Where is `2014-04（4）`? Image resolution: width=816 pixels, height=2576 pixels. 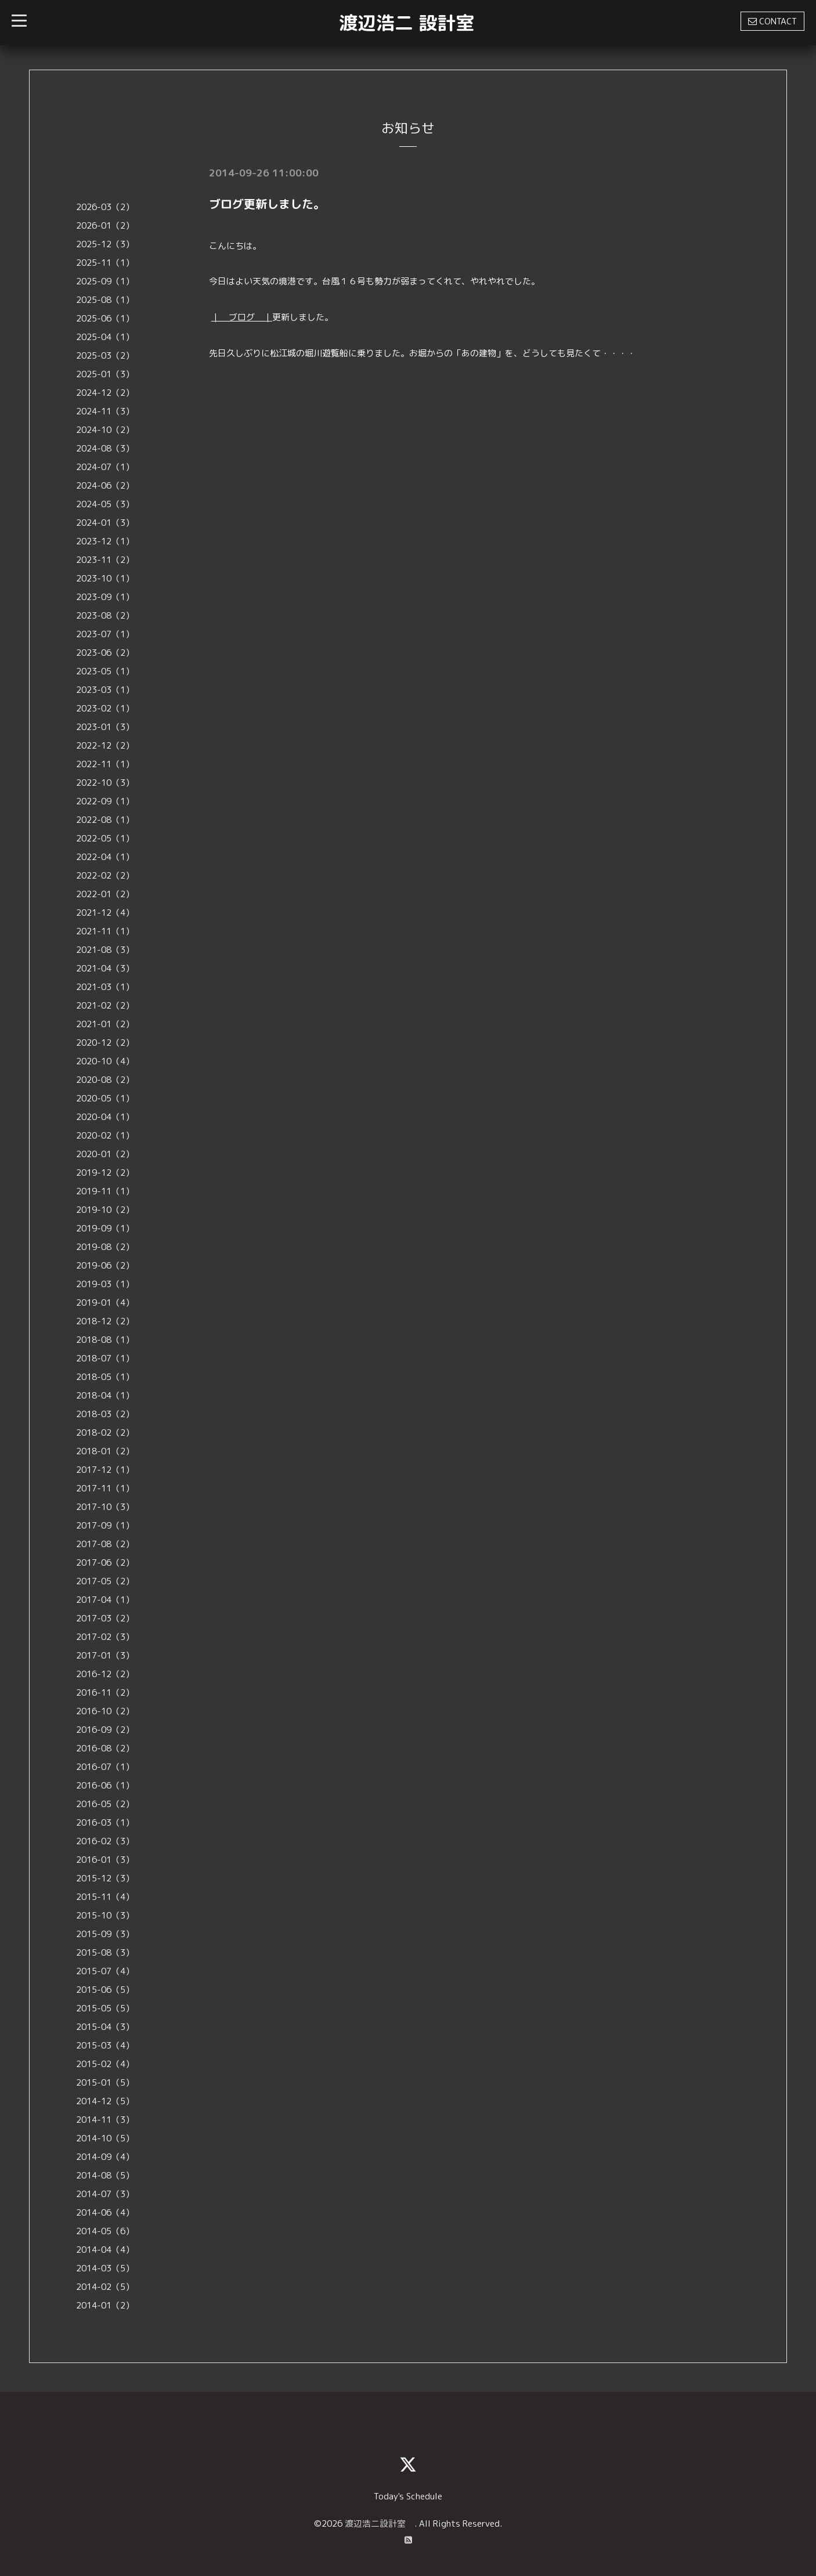 2014-04（4） is located at coordinates (105, 2249).